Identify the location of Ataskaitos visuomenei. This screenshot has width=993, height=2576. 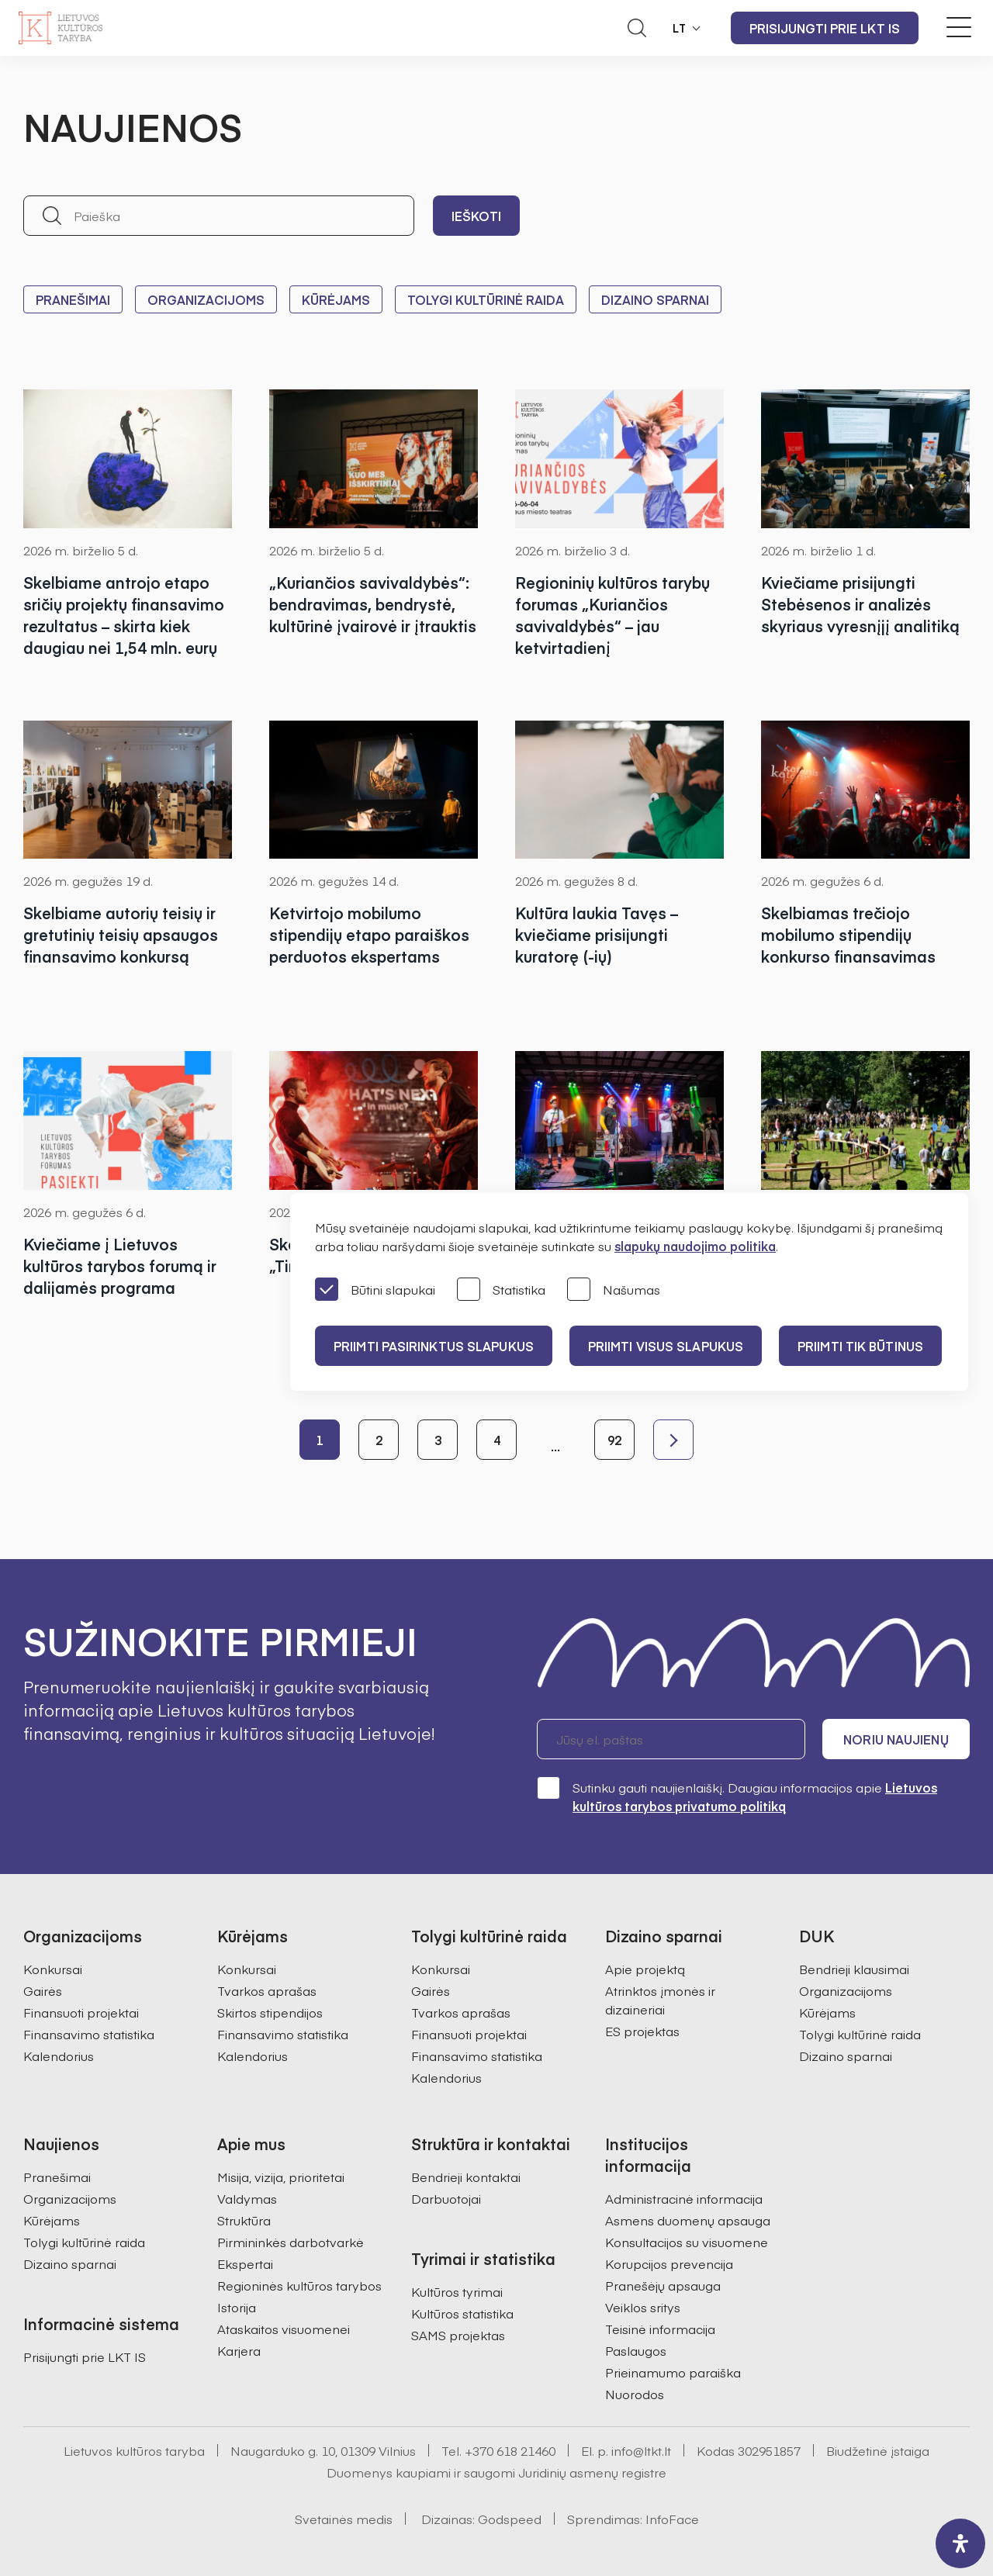
(283, 2328).